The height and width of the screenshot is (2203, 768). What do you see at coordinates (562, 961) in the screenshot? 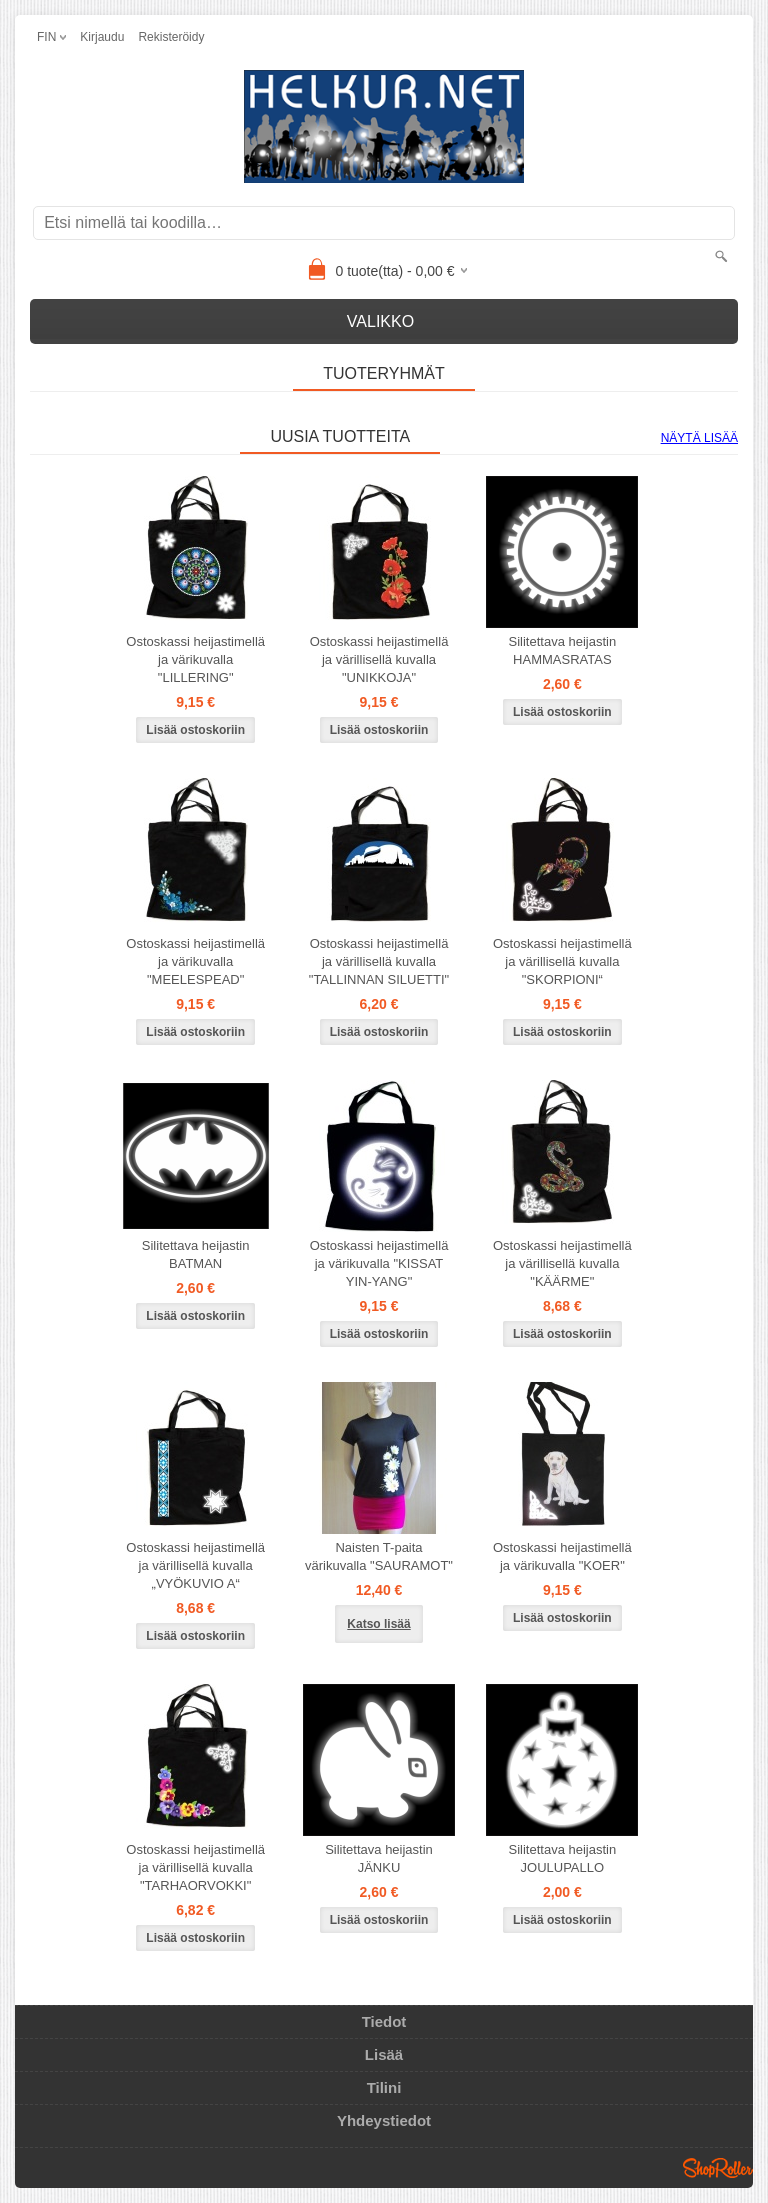
I see `Ostoskassi heijastimellä ja värillisellä kuvalla "SKORPIONI“` at bounding box center [562, 961].